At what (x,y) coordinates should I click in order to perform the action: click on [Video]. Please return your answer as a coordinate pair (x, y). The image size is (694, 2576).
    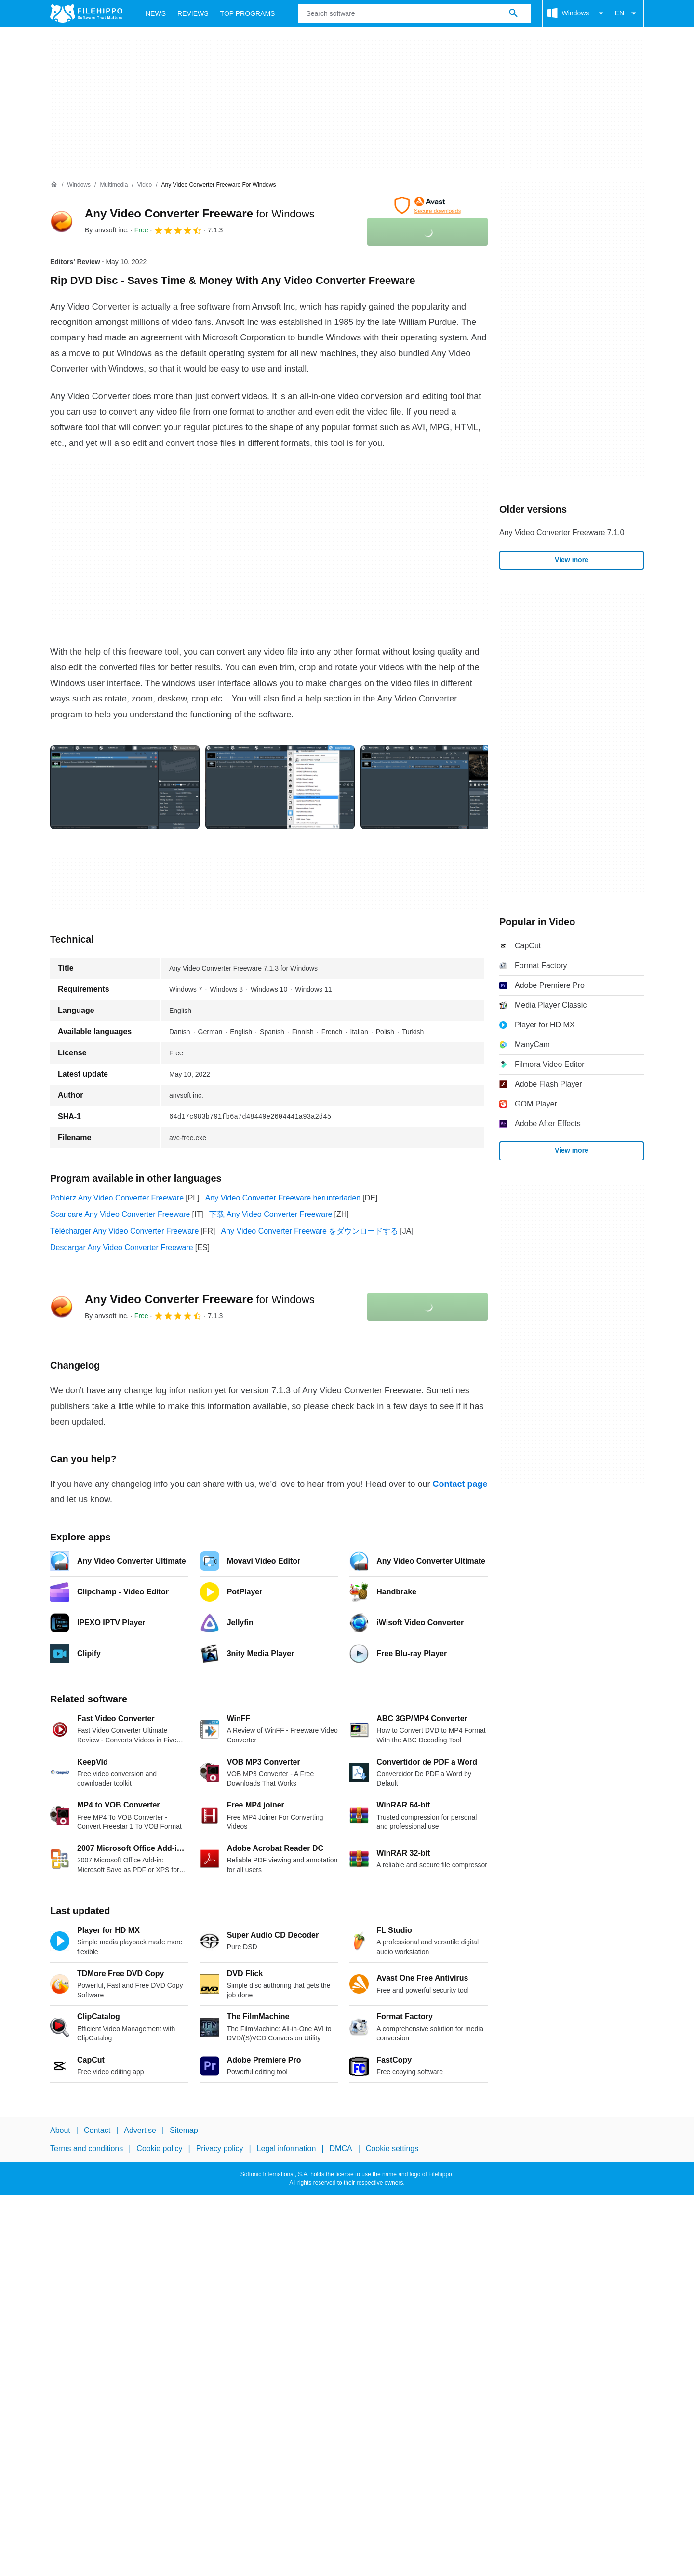
    Looking at the image, I should click on (144, 185).